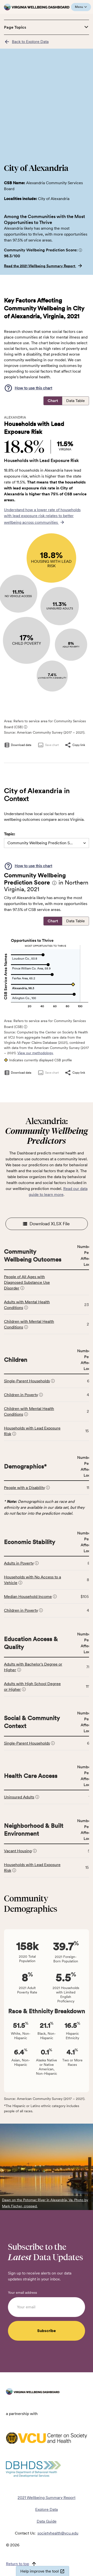  I want to click on societyhealth@vcu.edu [Email societyhealth@vcu.edu], so click(57, 2533).